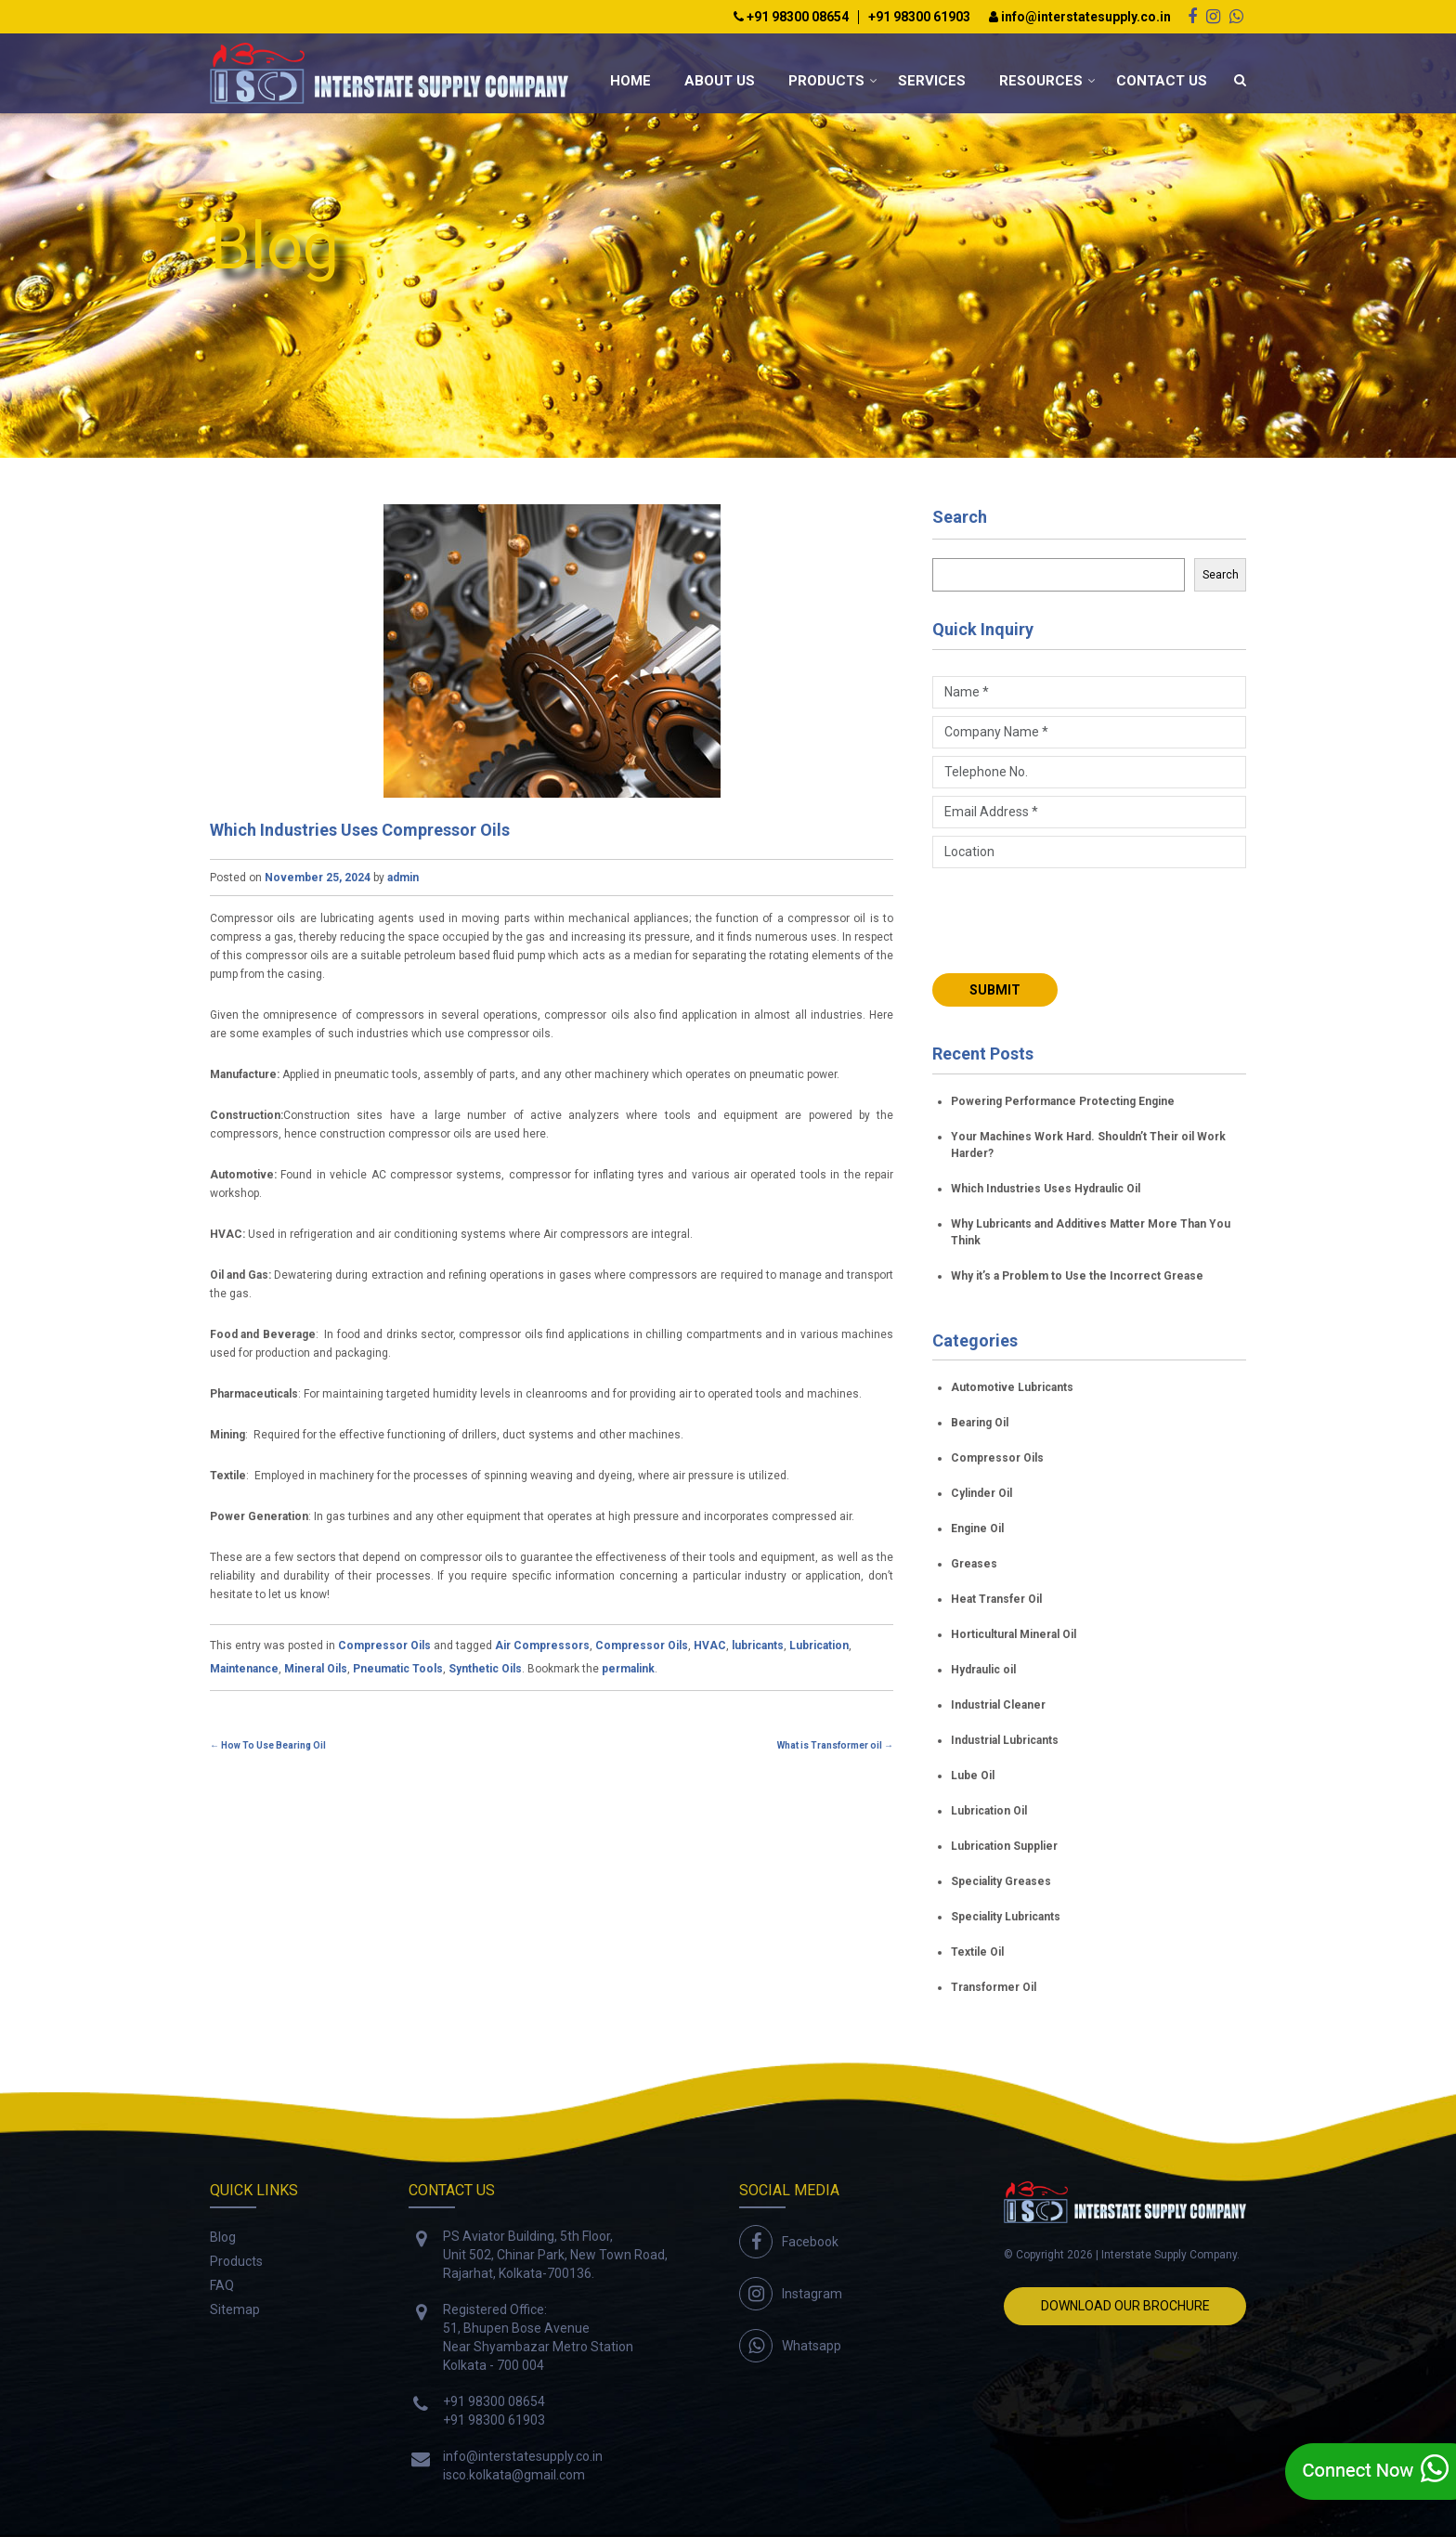 This screenshot has height=2537, width=1456. What do you see at coordinates (222, 2285) in the screenshot?
I see `FAQ` at bounding box center [222, 2285].